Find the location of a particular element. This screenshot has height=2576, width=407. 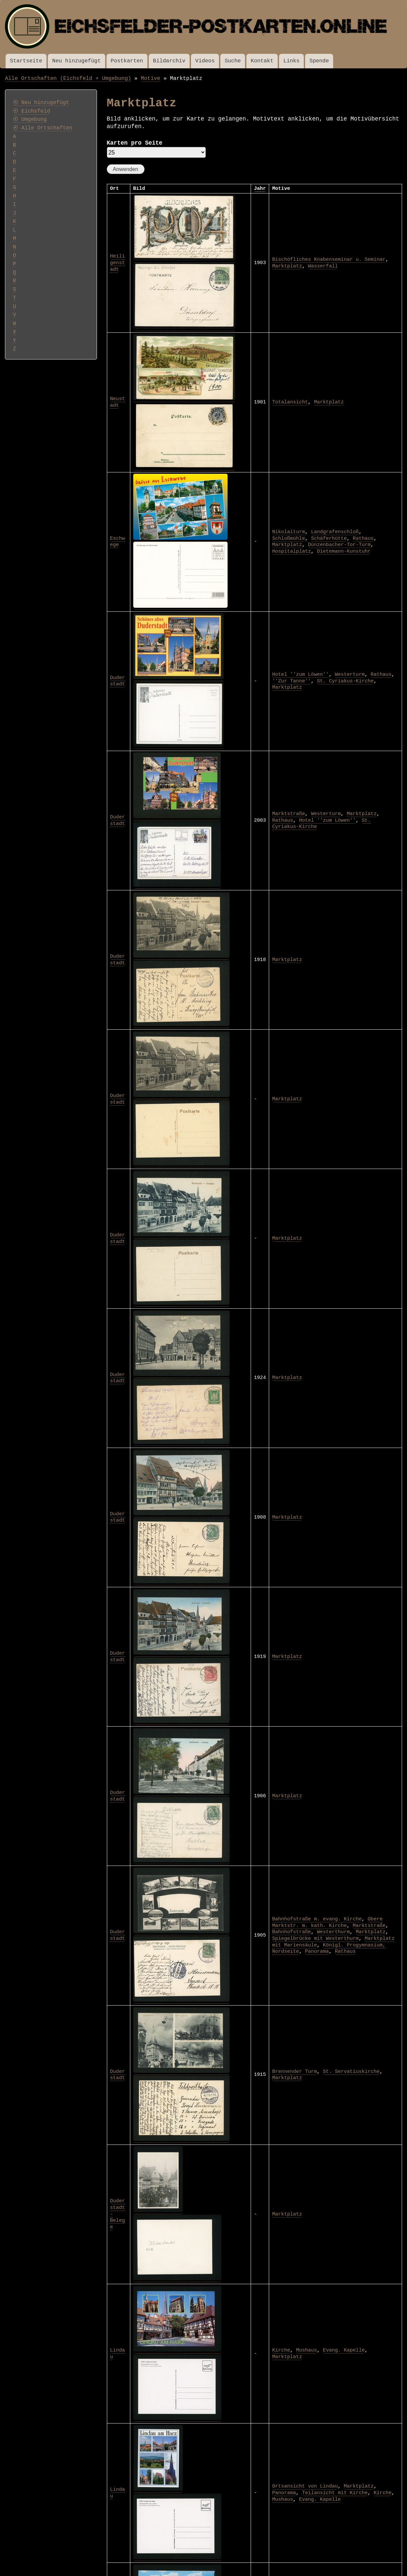

Hotel ''zum Löwen'' is located at coordinates (300, 674).